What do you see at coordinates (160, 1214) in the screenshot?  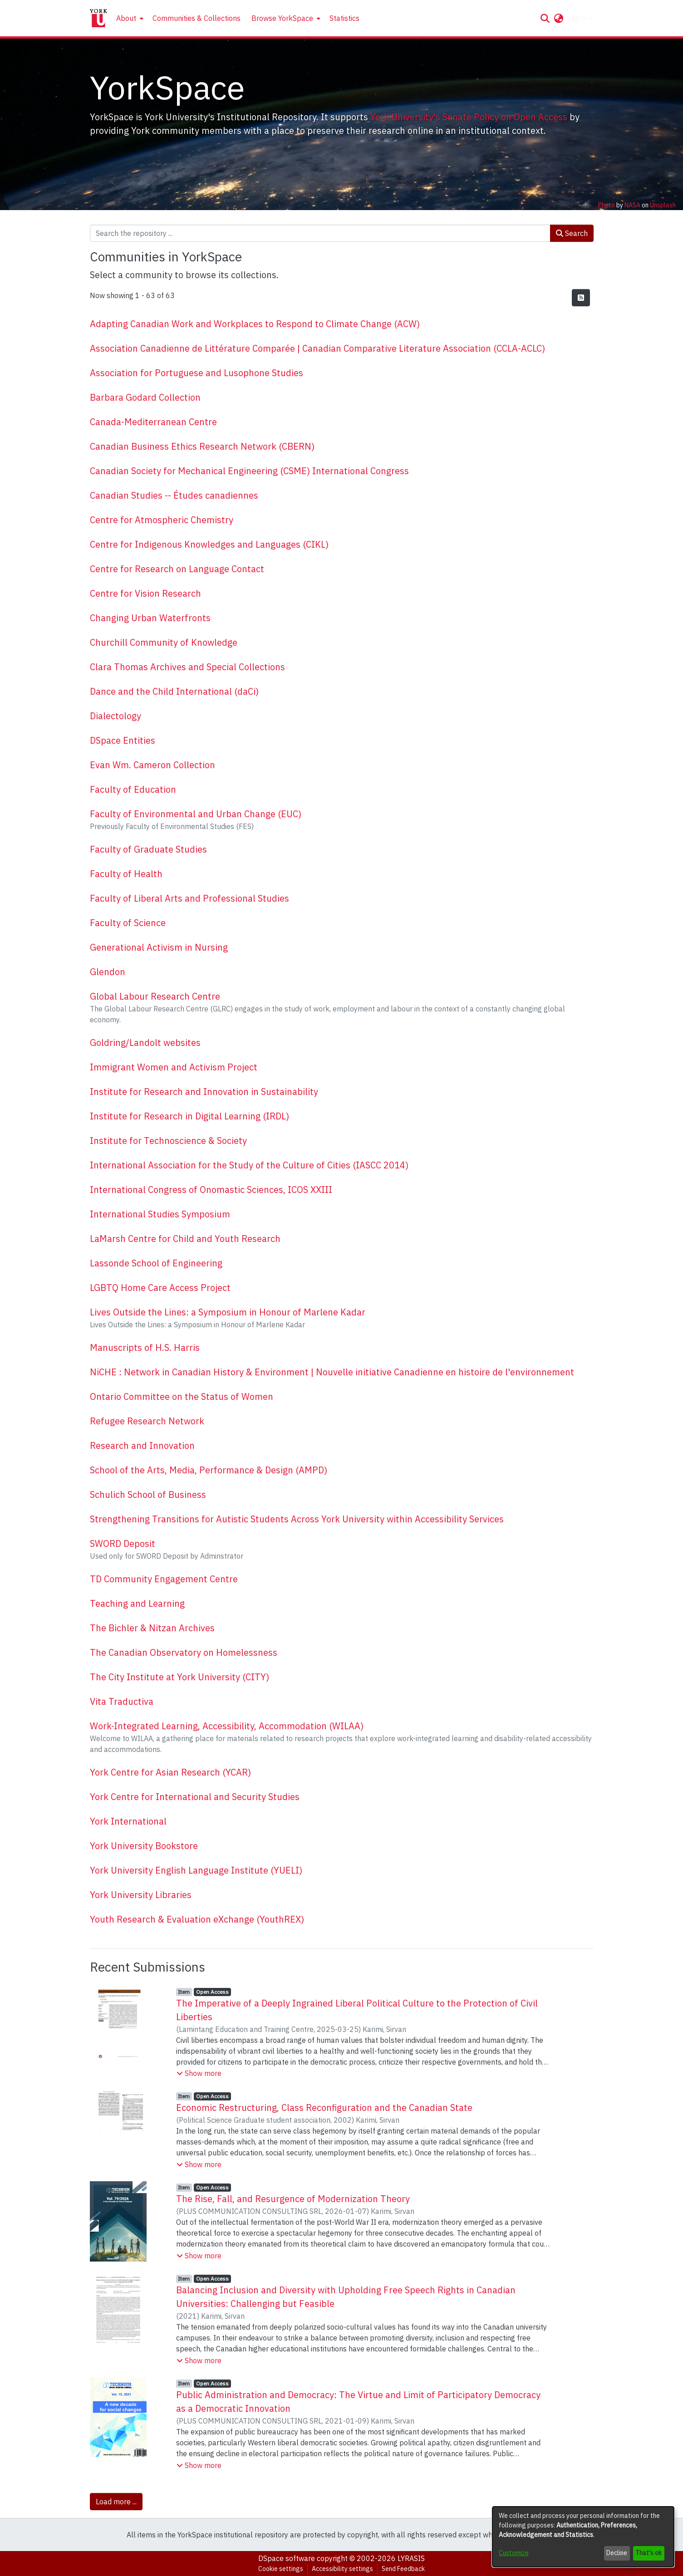 I see `International Studies Symposium [link]` at bounding box center [160, 1214].